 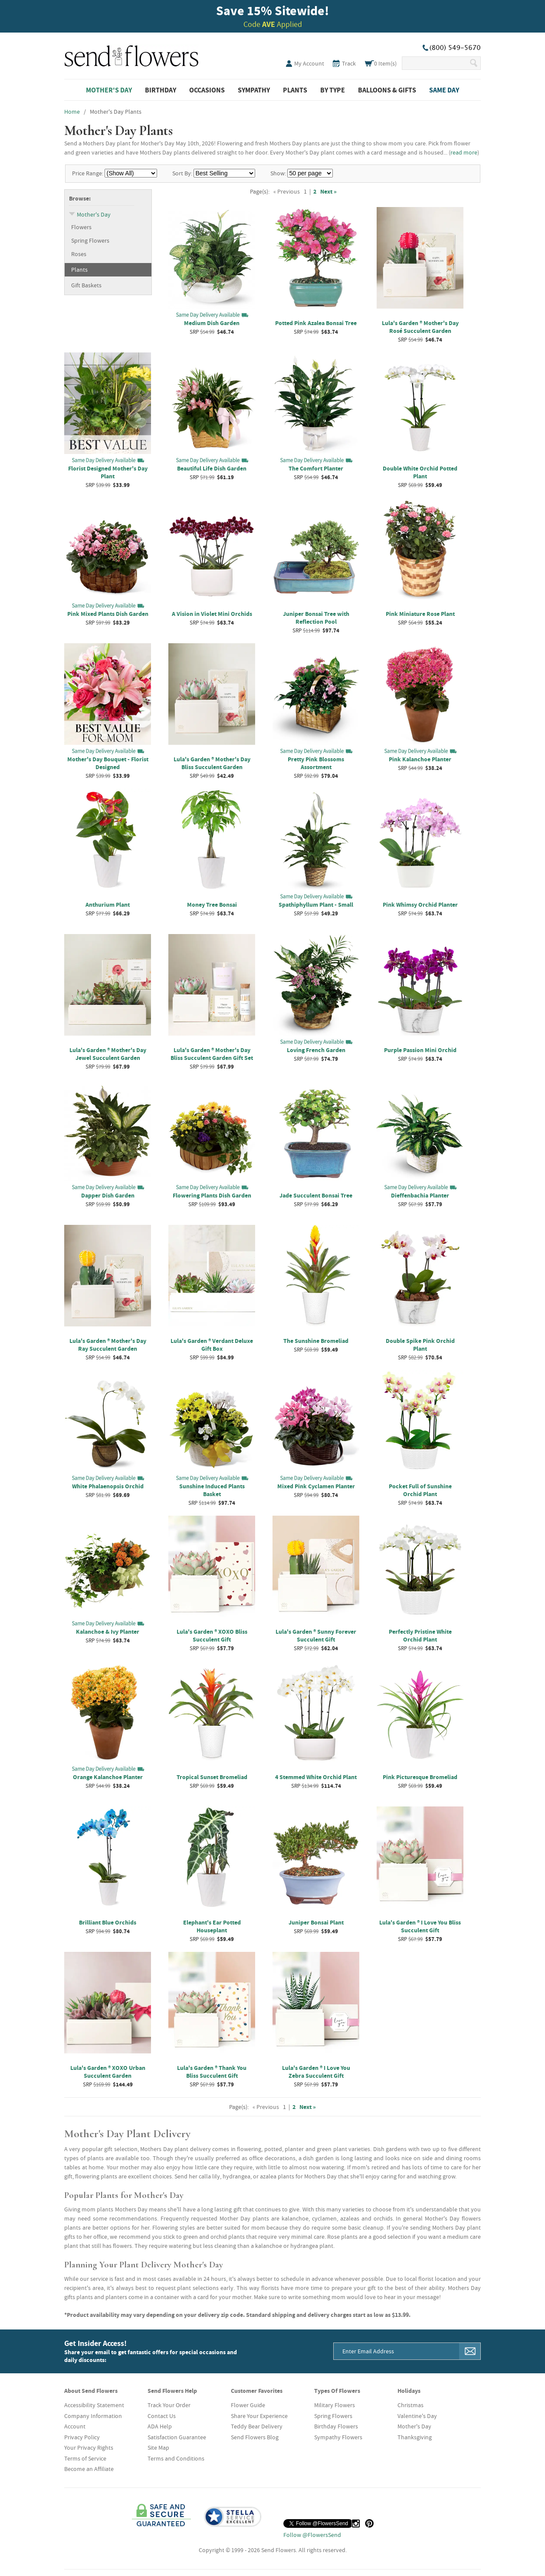 I want to click on Lula's Garden ® Verdant Deluxe Gift Box, so click(x=212, y=1344).